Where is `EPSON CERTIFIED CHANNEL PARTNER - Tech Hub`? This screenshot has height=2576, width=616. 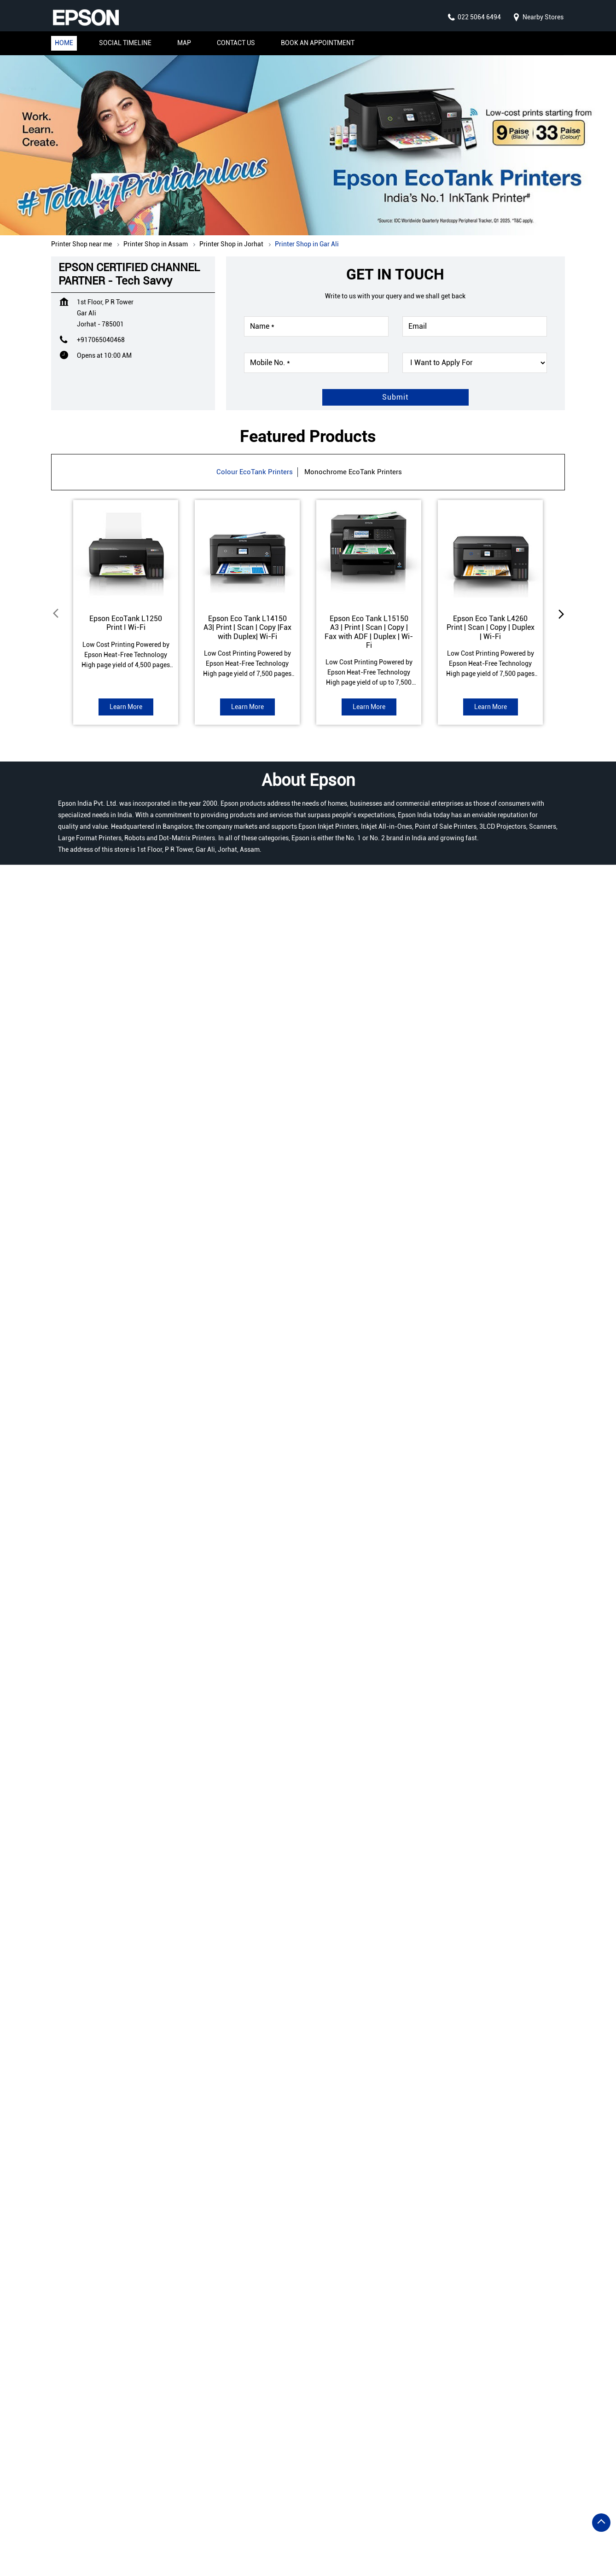
EPSON CERTIFIED CHANNEL PARTNER - Tech Hub is located at coordinates (389, 2390).